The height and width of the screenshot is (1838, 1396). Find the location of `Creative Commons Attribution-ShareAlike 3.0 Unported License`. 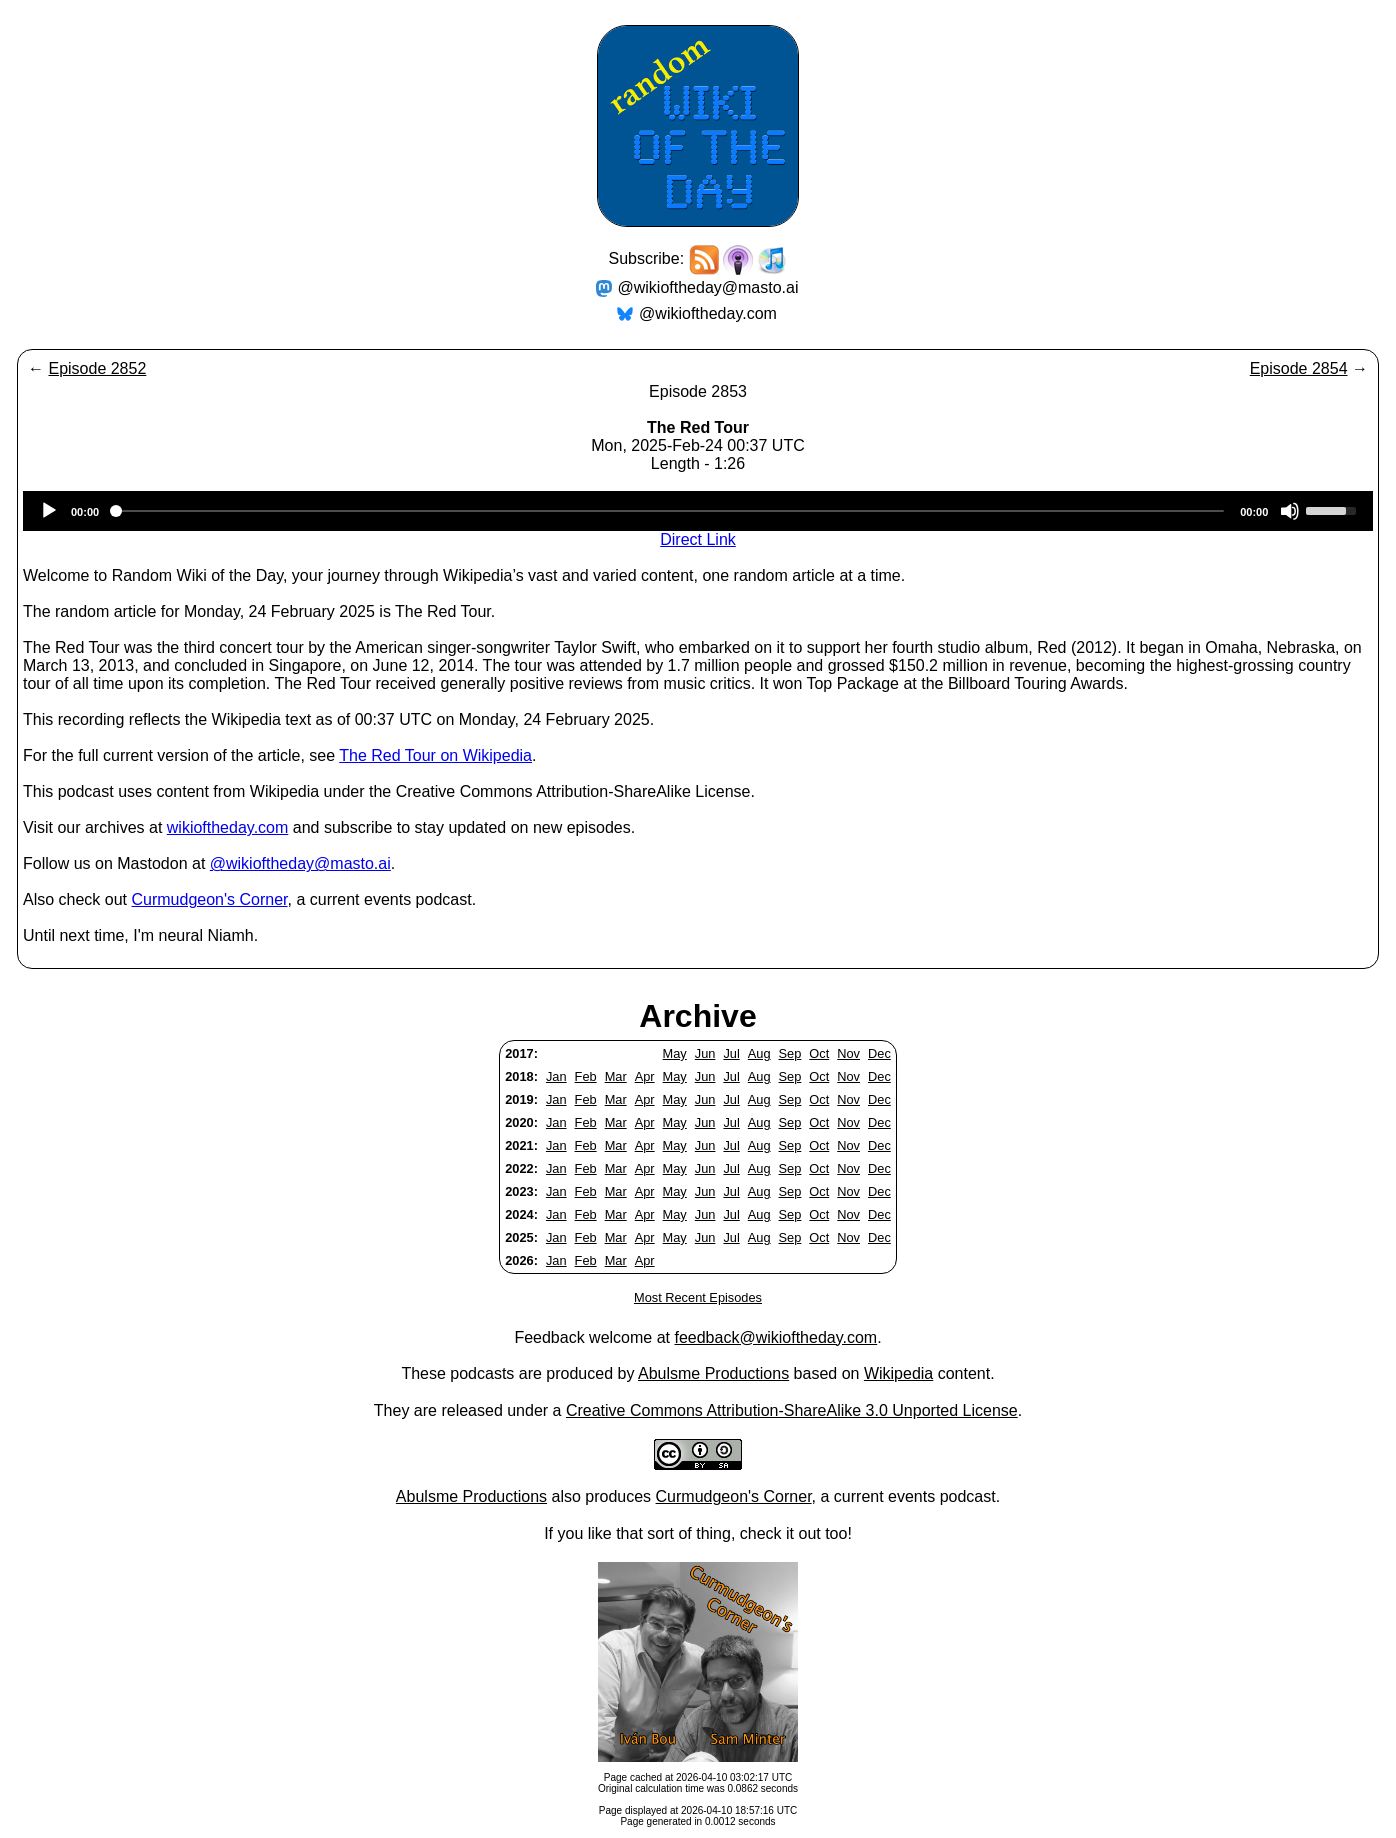

Creative Commons Attribution-ShareAlike 3.0 Unported License is located at coordinates (792, 1410).